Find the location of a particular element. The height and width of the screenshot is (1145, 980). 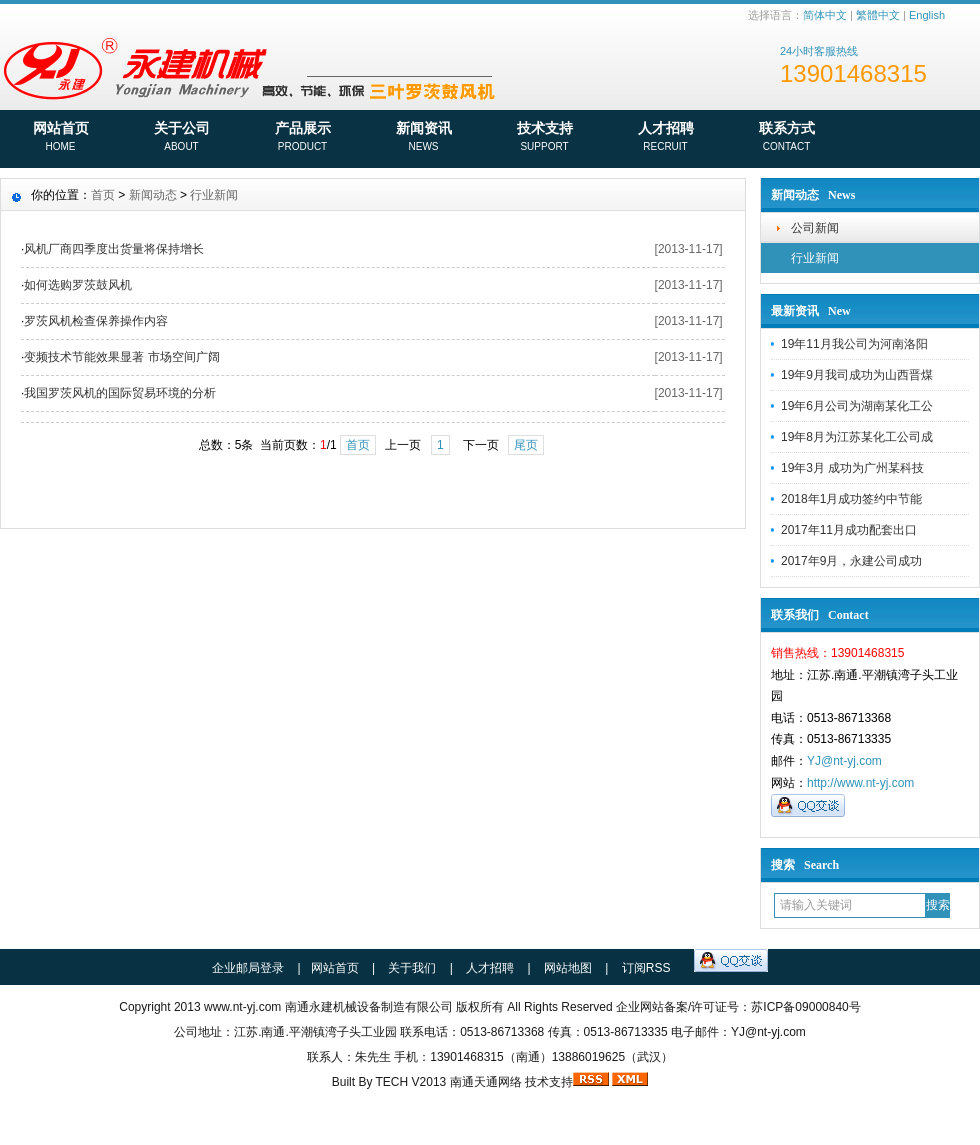

联系方式 is located at coordinates (786, 138).